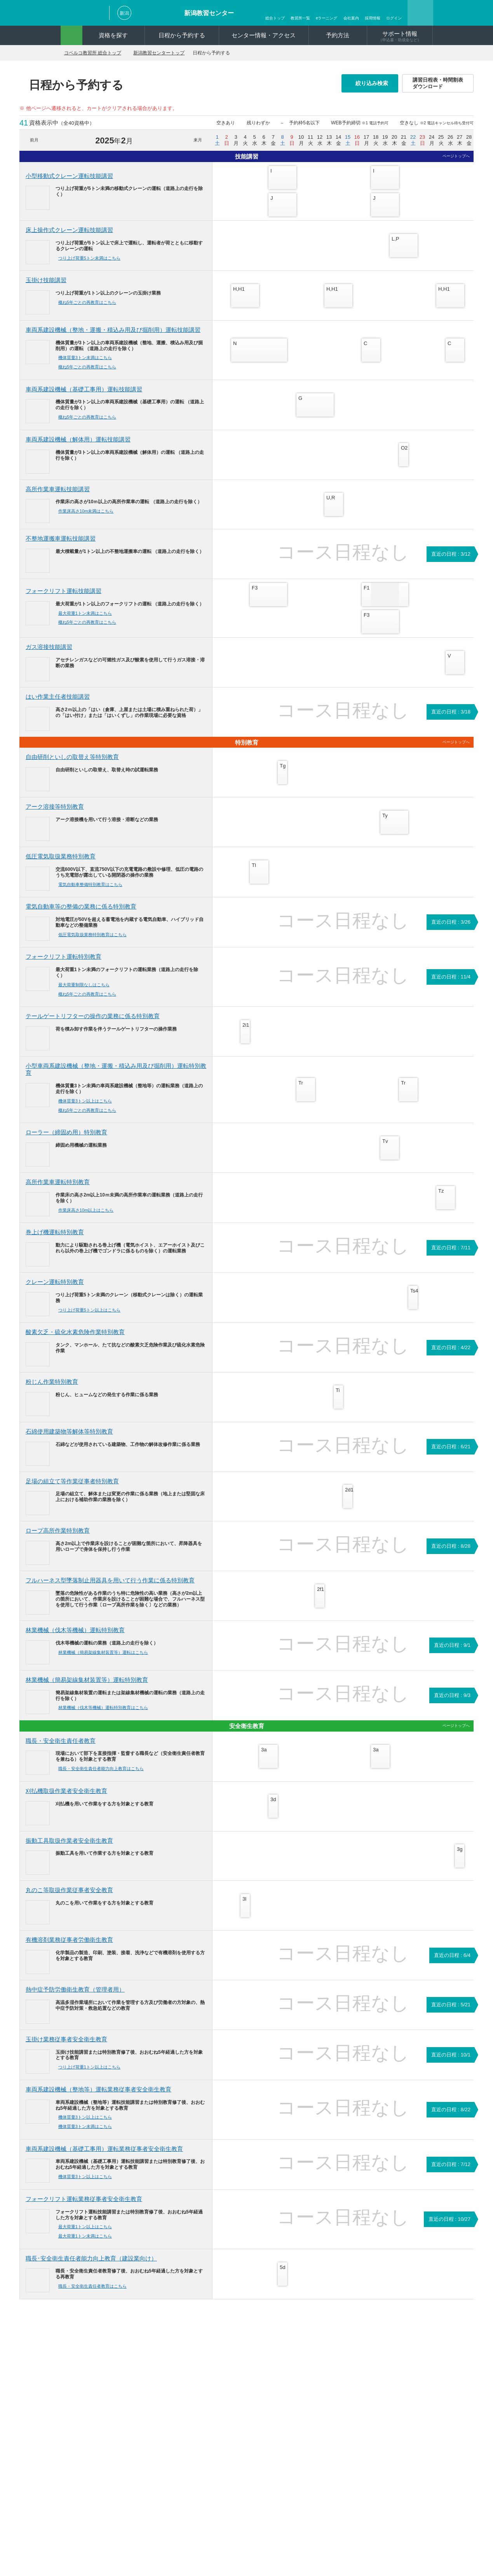  Describe the element at coordinates (75, 1997) in the screenshot. I see `熱中症予防労働衛生教育（管理者用）` at that location.